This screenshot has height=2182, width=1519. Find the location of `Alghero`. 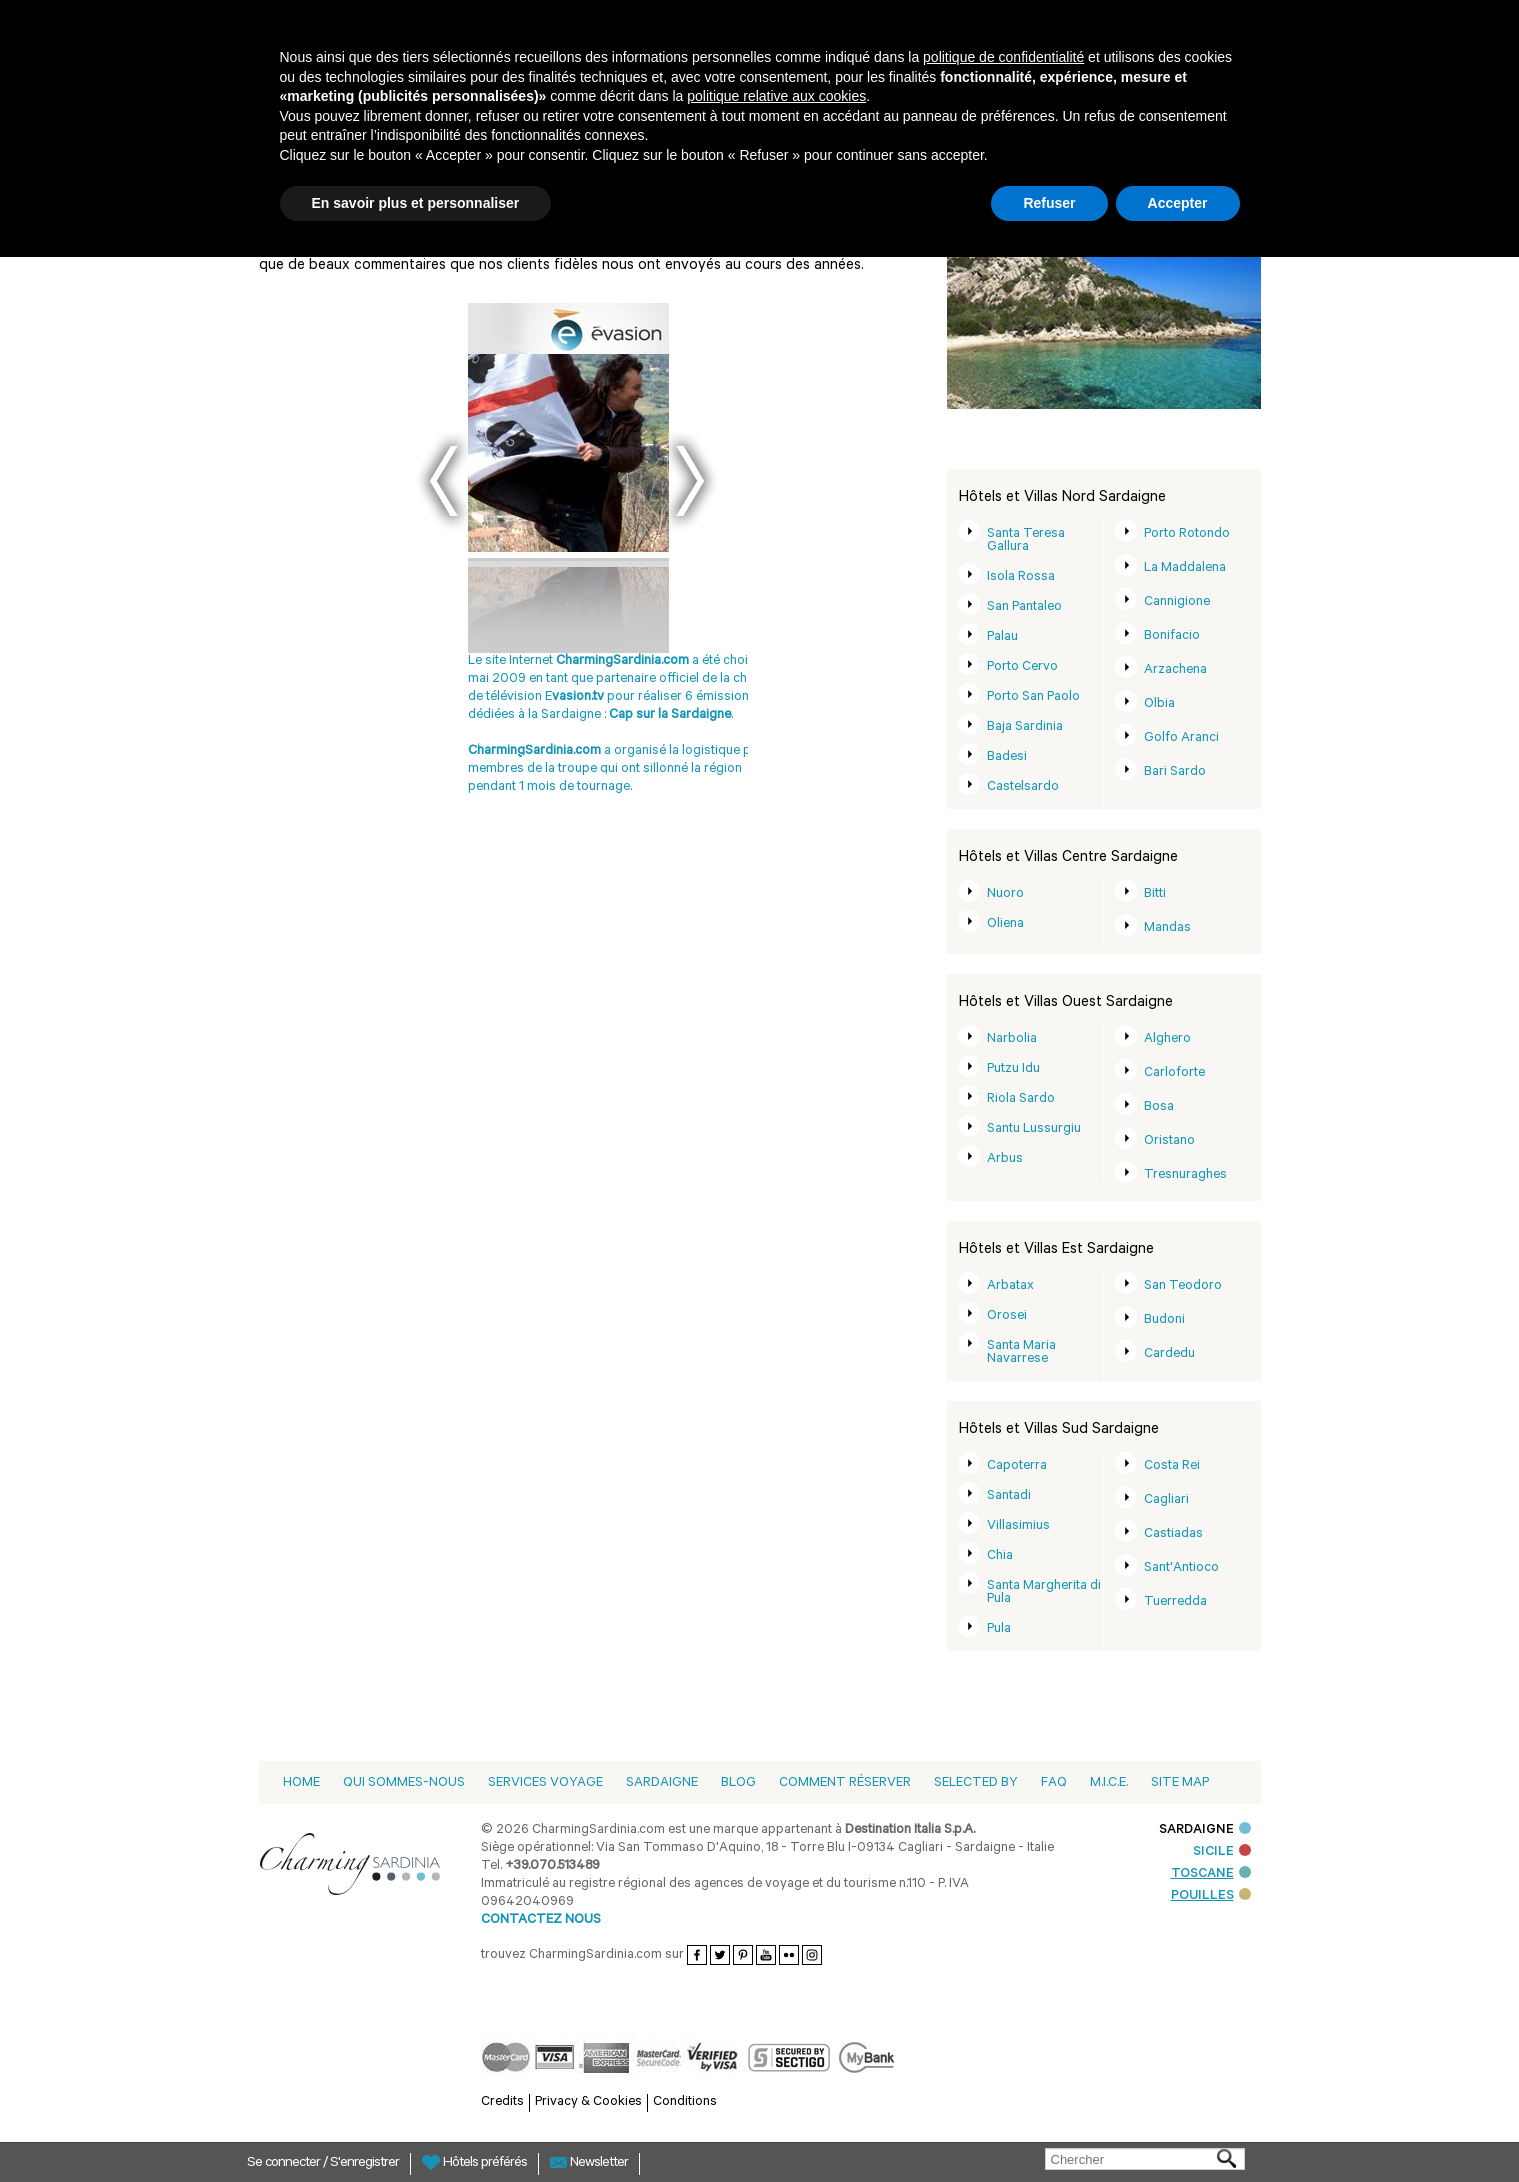

Alghero is located at coordinates (1167, 1039).